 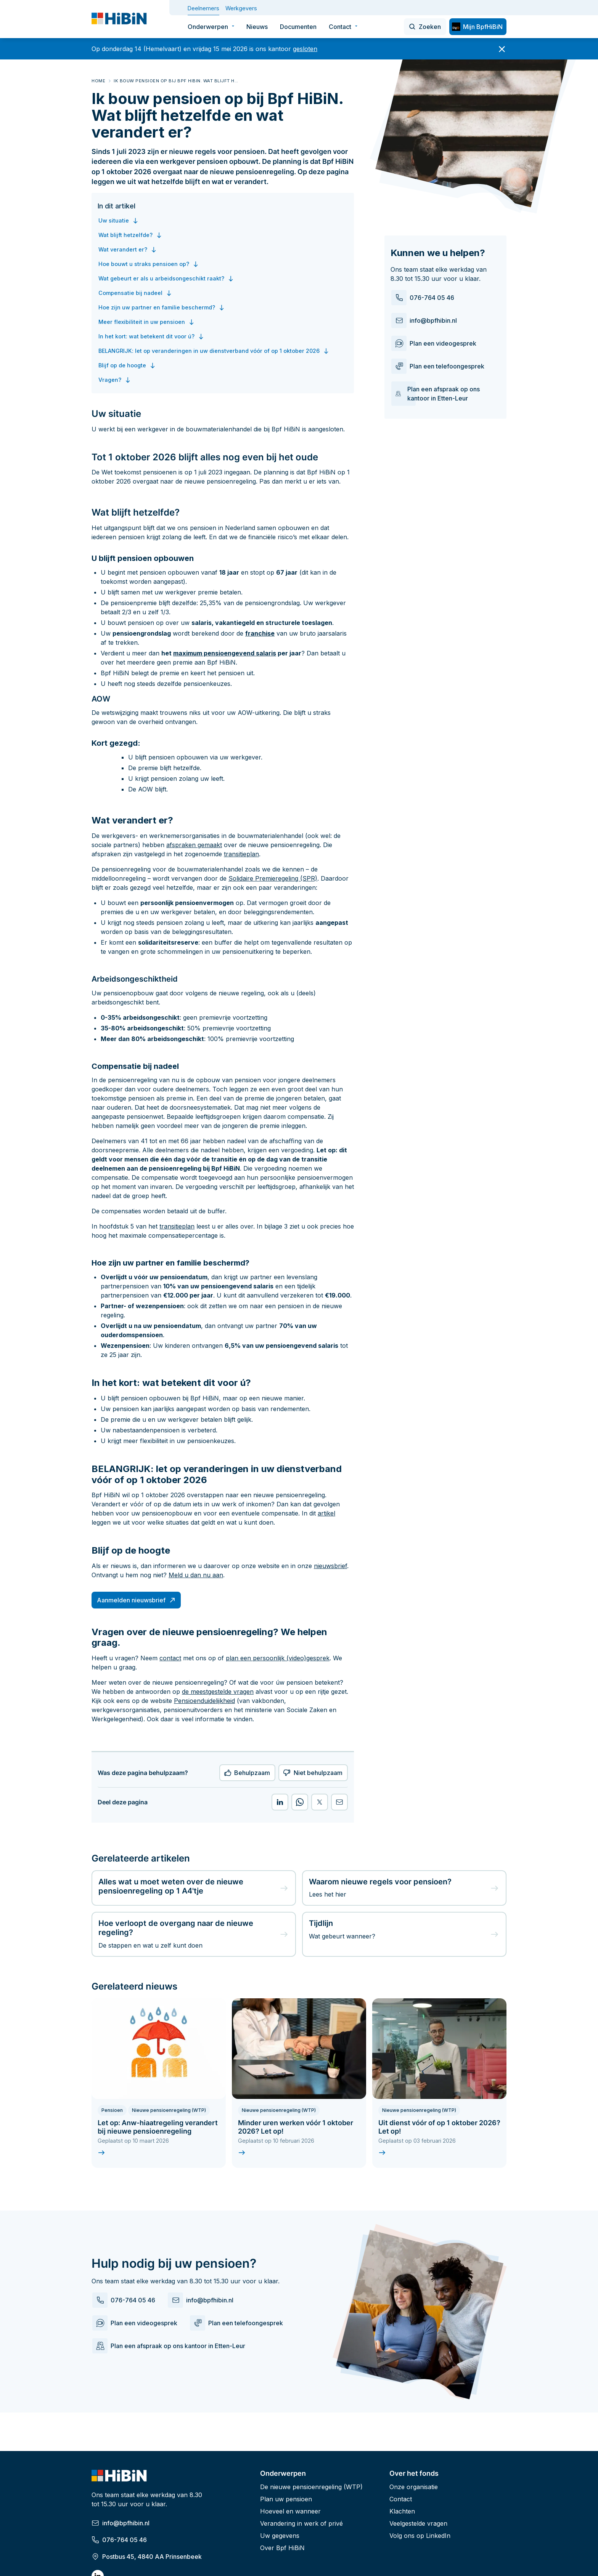 What do you see at coordinates (161, 307) in the screenshot?
I see `Hoe zijn uw partner en familie beschermd?` at bounding box center [161, 307].